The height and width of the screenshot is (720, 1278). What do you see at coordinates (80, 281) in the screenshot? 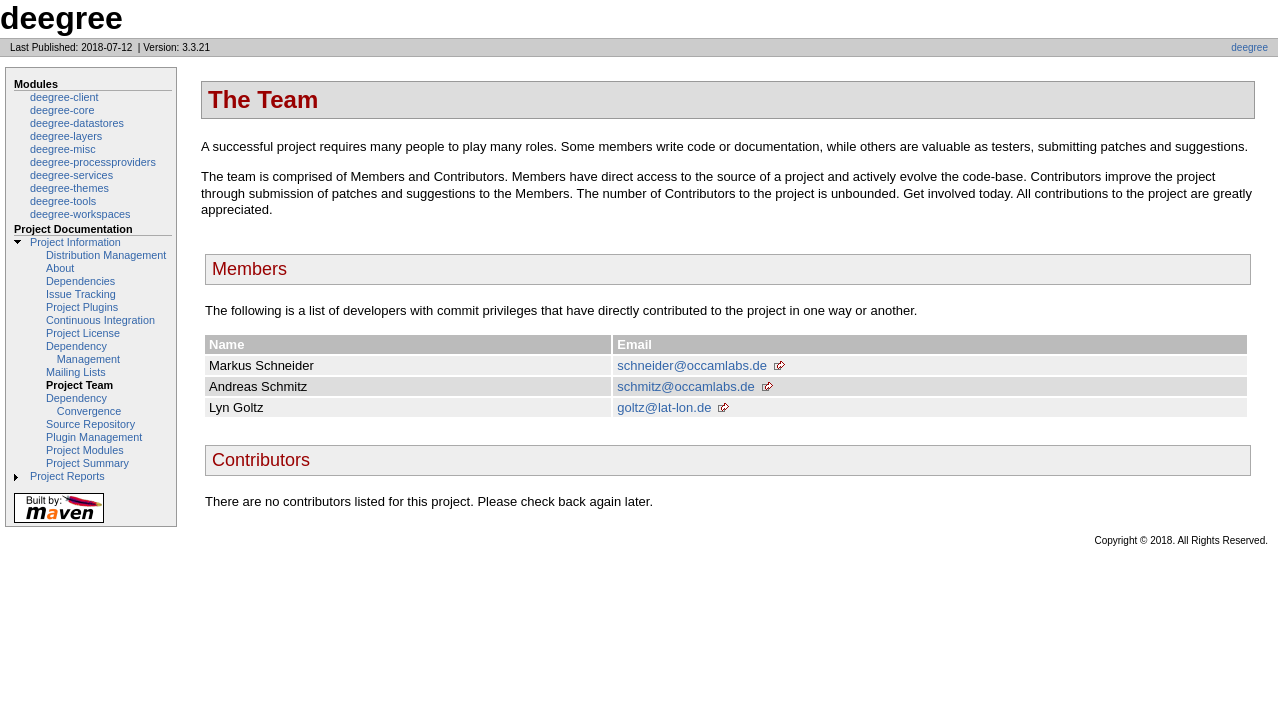
I see `Dependencies` at bounding box center [80, 281].